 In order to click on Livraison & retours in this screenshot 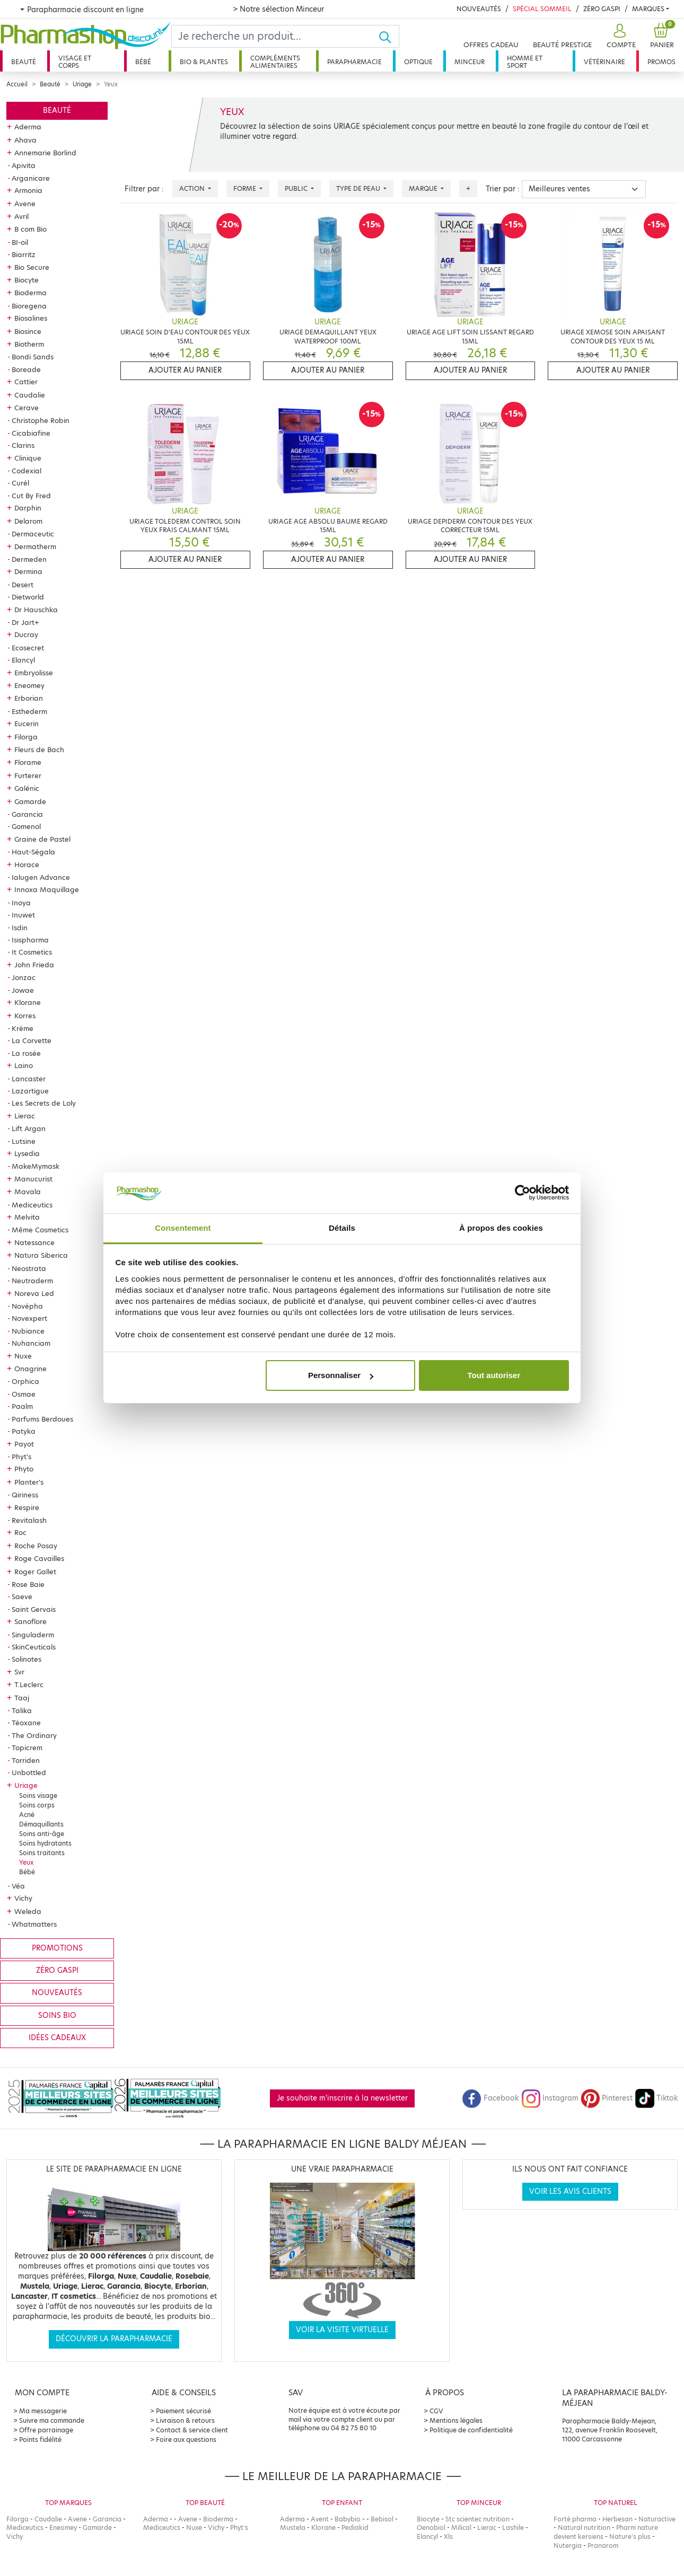, I will do `click(185, 2420)`.